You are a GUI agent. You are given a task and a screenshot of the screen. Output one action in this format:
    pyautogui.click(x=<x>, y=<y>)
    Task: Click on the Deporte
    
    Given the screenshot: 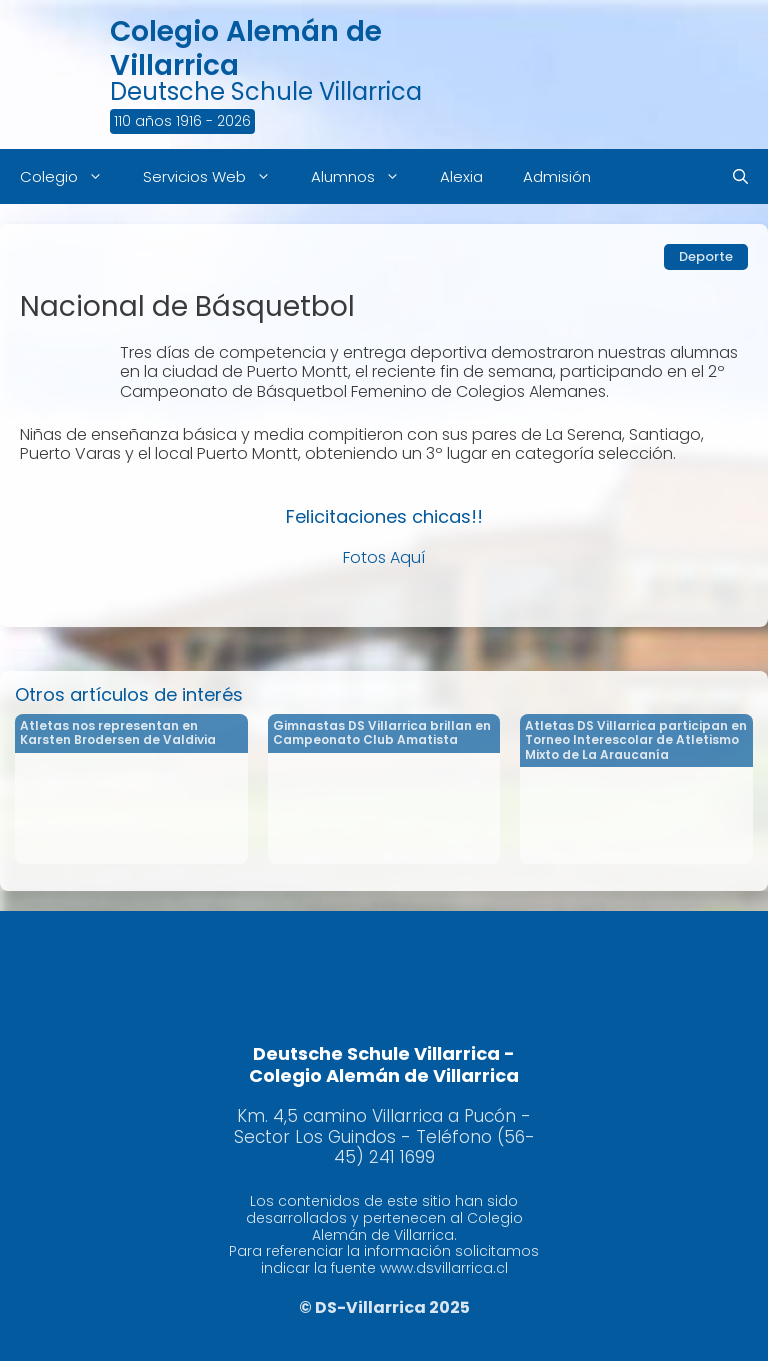 What is the action you would take?
    pyautogui.click(x=706, y=256)
    